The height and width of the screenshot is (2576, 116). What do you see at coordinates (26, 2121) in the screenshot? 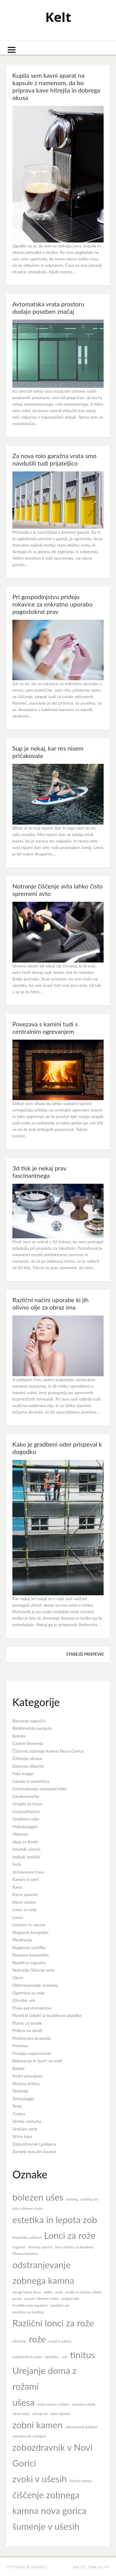
I see `Vnetje mehurja` at bounding box center [26, 2121].